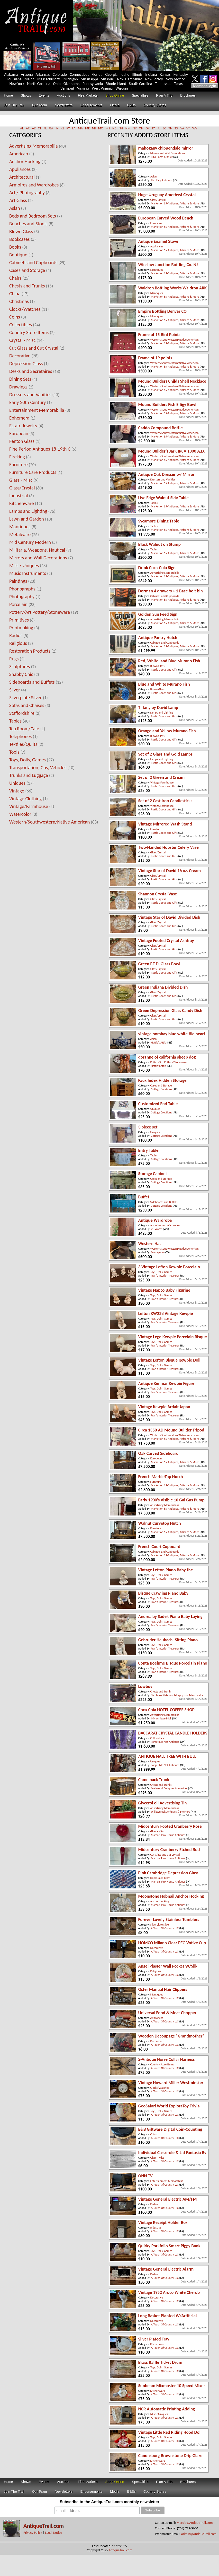 The width and height of the screenshot is (219, 2576). I want to click on New Hampshire, so click(129, 79).